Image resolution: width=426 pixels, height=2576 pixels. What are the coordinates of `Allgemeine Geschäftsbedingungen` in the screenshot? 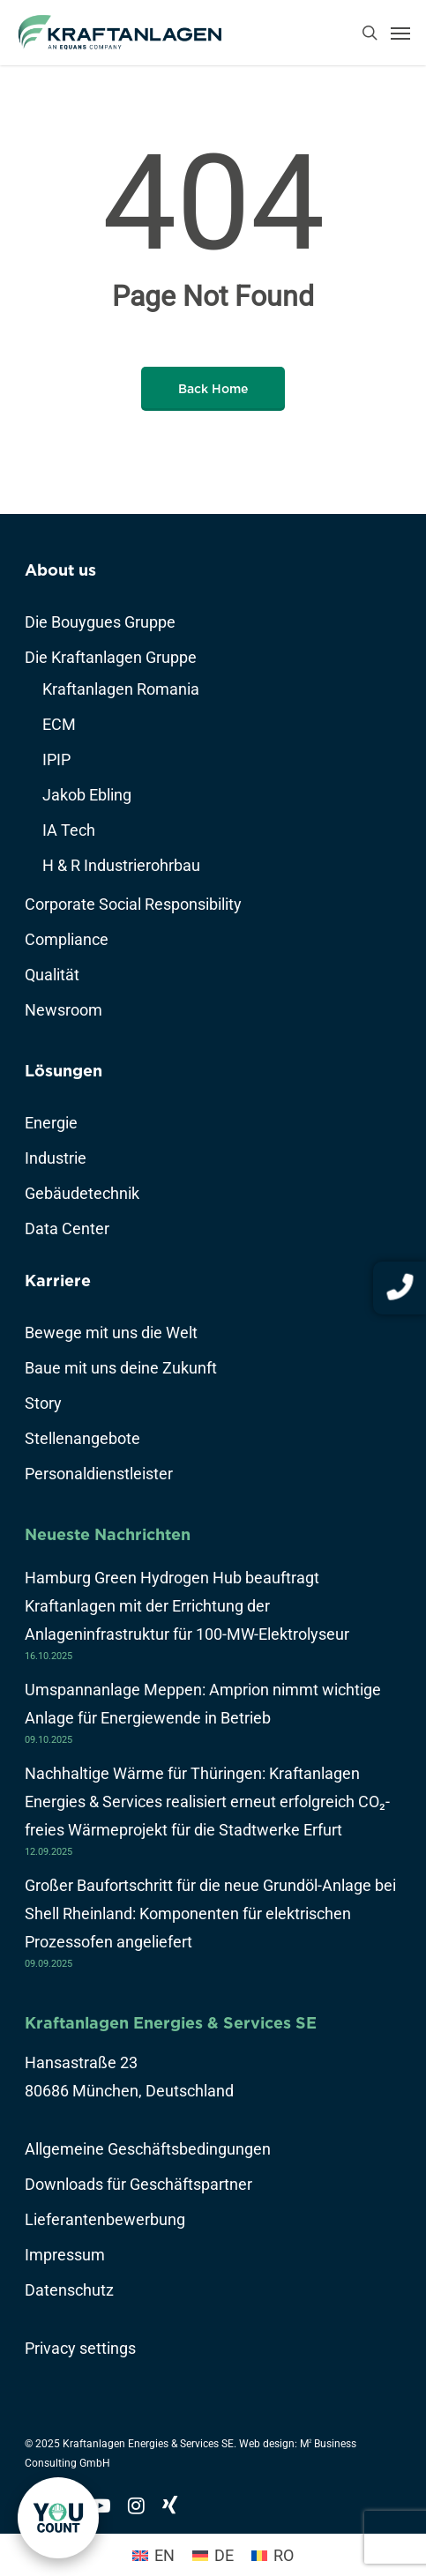 It's located at (148, 2149).